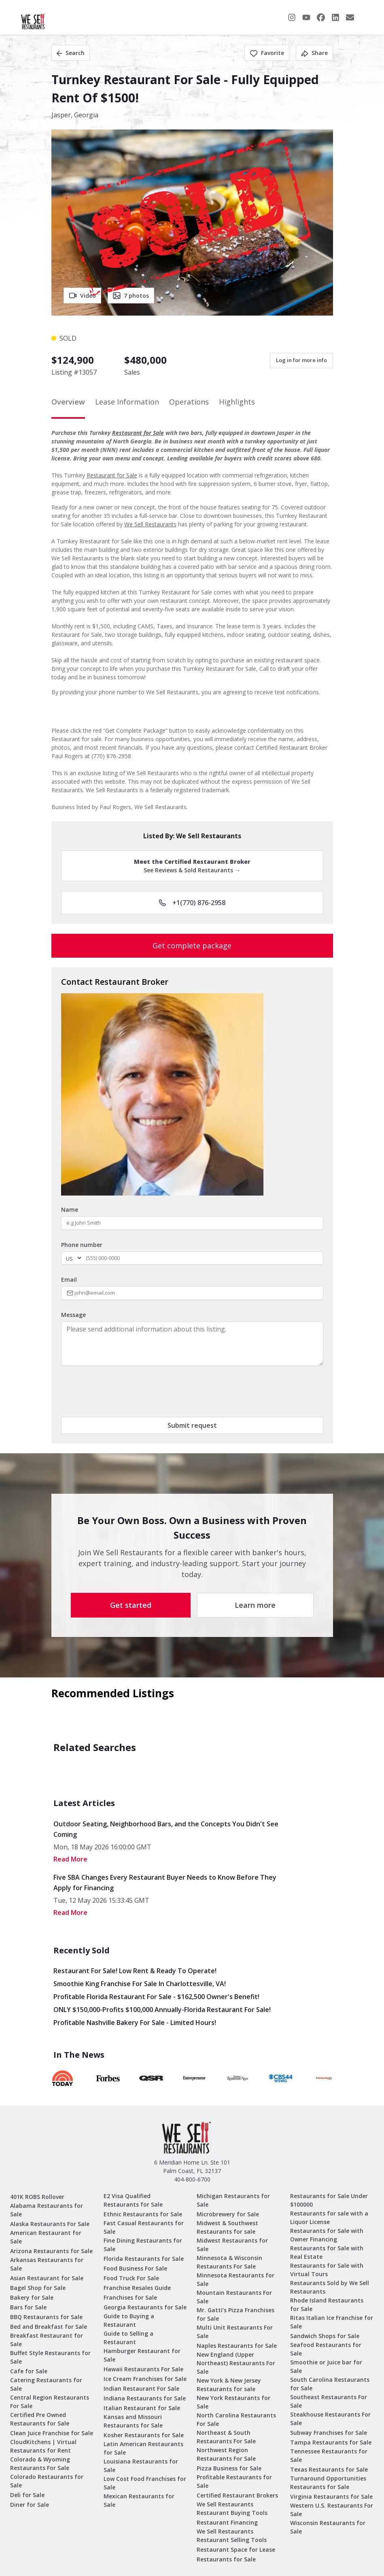 Image resolution: width=384 pixels, height=2576 pixels. Describe the element at coordinates (145, 2483) in the screenshot. I see `Low Cost Food Franchises for Sale` at that location.